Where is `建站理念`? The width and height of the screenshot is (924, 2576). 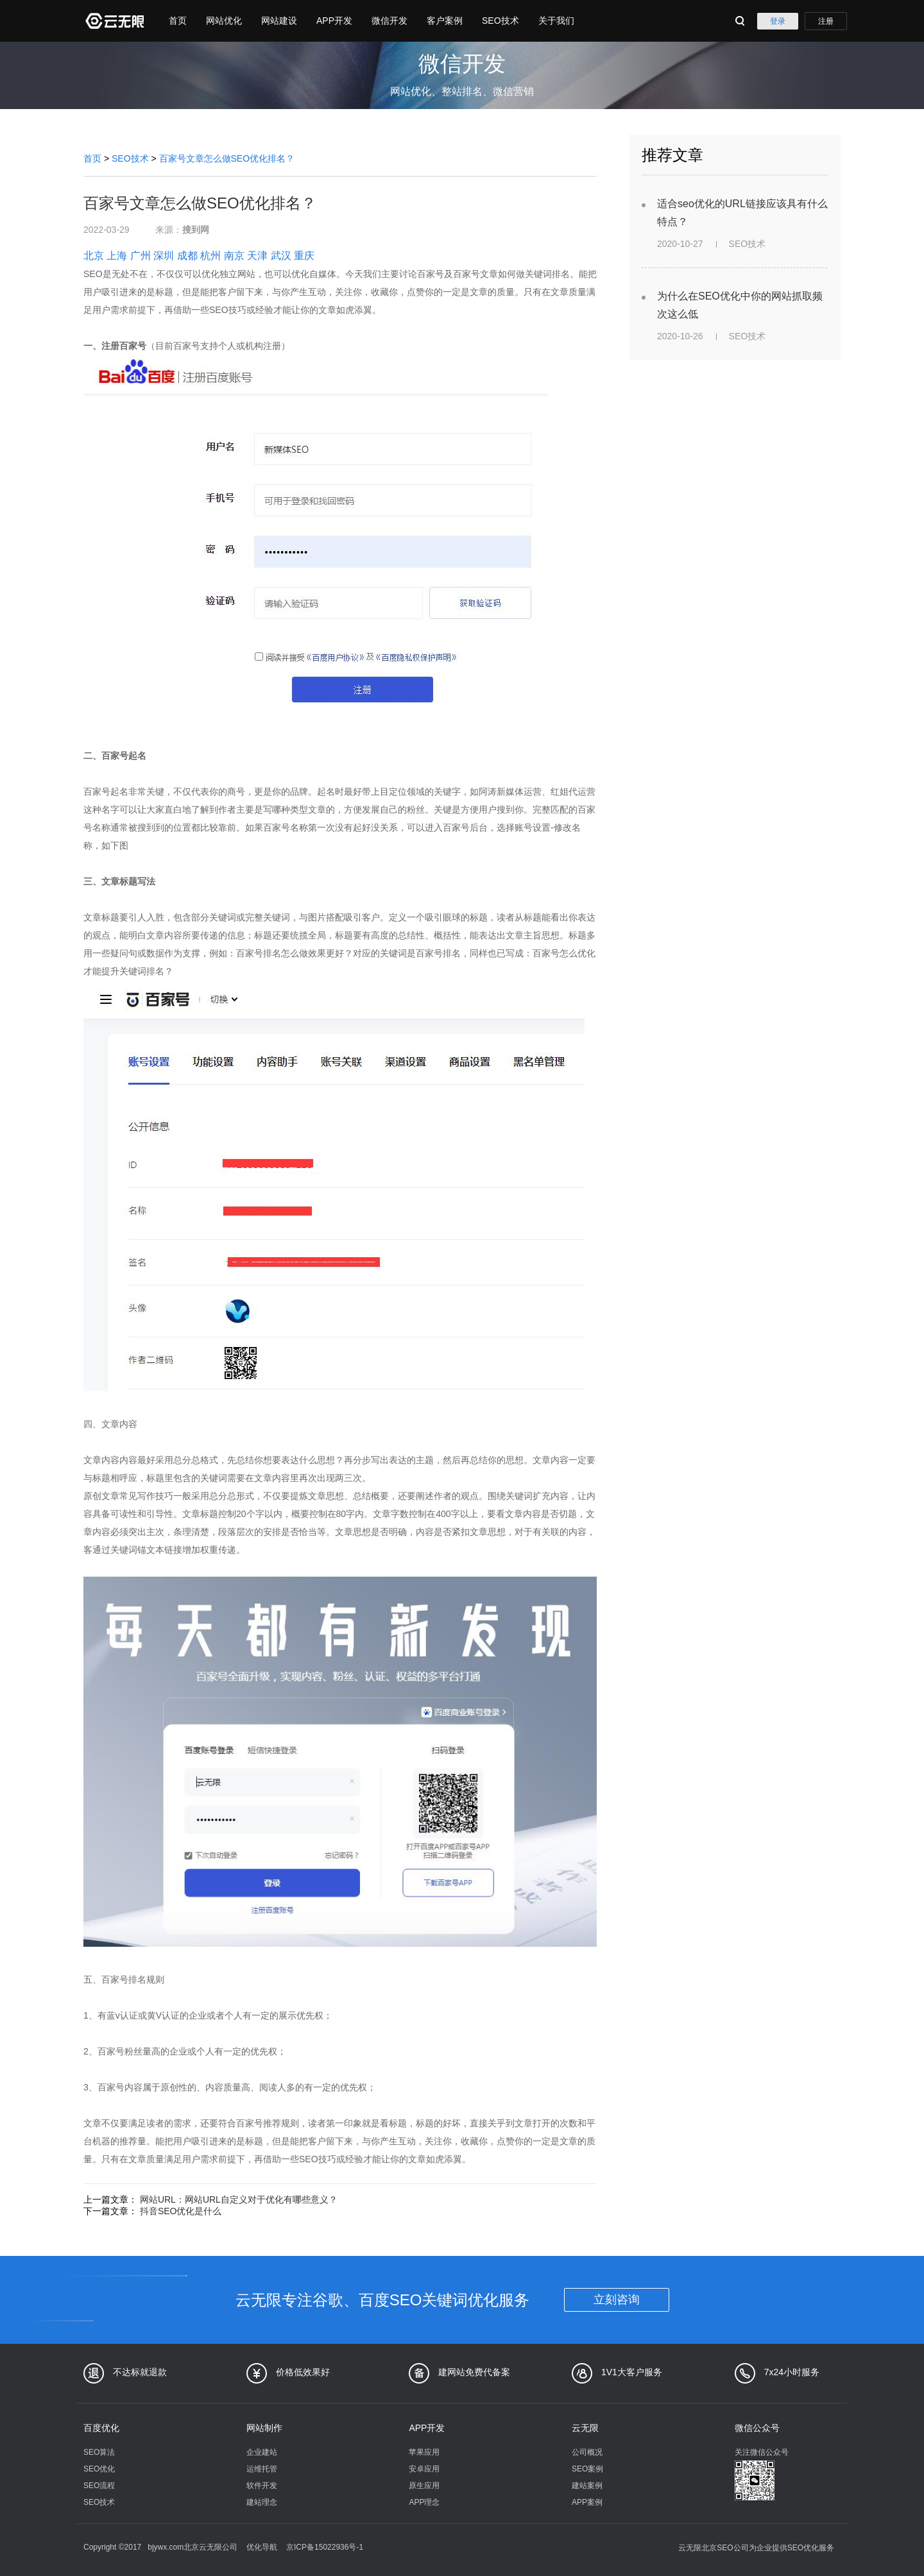 建站理念 is located at coordinates (261, 2502).